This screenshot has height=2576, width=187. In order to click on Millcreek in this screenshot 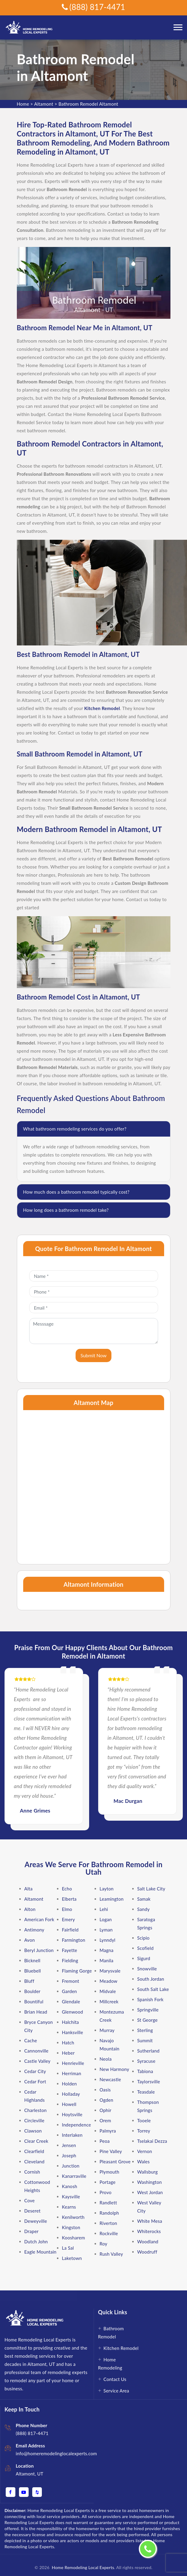, I will do `click(109, 2001)`.